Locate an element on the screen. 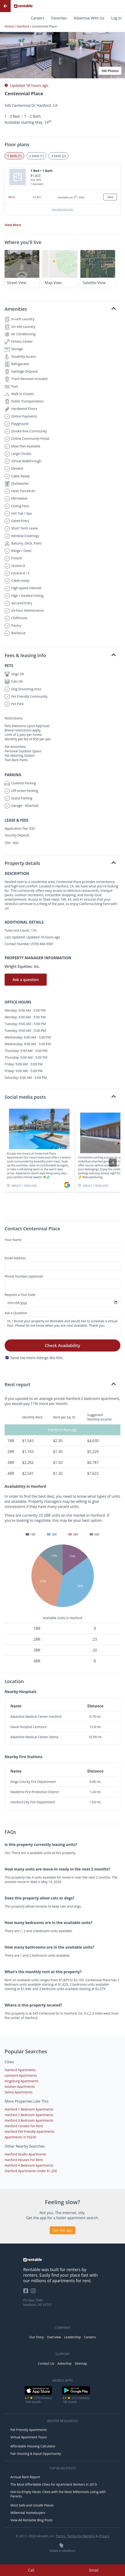  Hanford Apartments is located at coordinates (20, 2070).